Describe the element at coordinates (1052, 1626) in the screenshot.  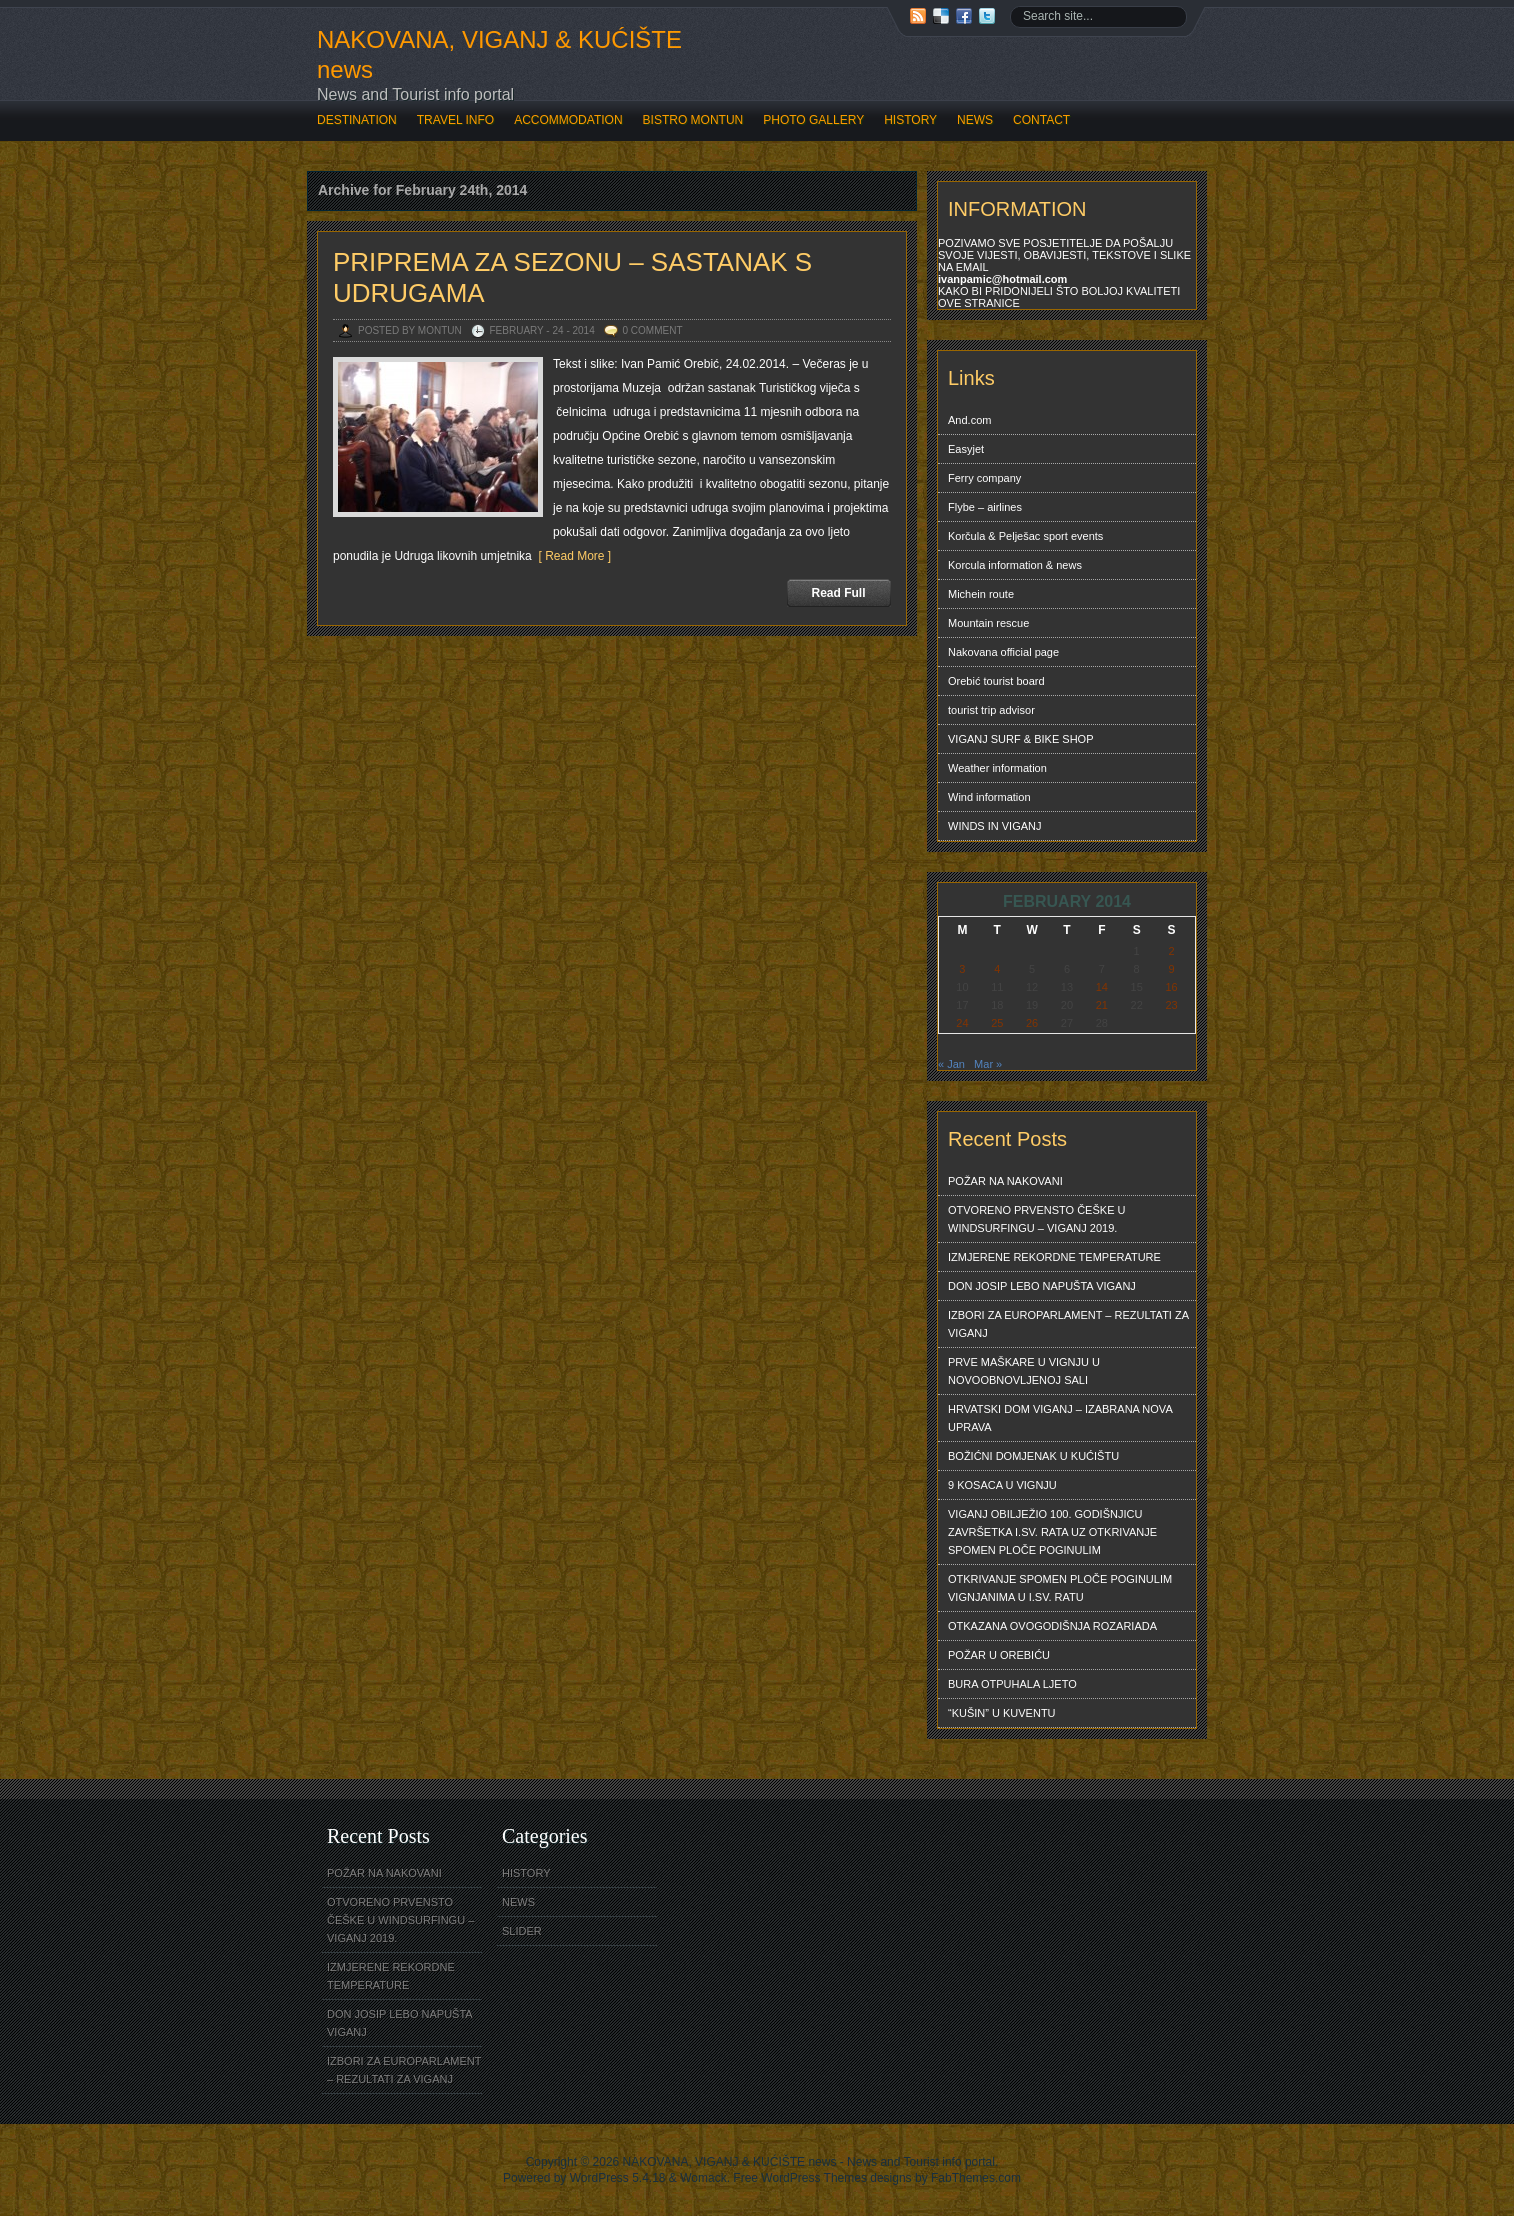
I see `OTKAZANA OVOGODIŠNJA ROZARIADA` at that location.